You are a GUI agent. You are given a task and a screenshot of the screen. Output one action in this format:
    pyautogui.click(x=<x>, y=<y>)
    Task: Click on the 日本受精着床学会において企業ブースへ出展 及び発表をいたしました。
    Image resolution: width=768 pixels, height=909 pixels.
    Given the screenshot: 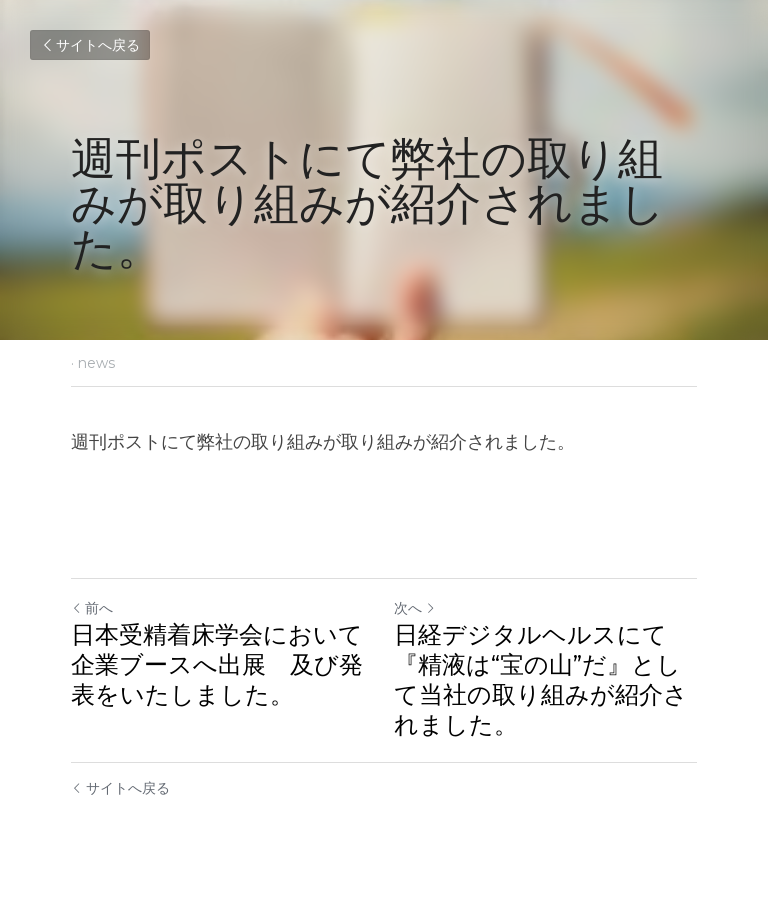 What is the action you would take?
    pyautogui.click(x=217, y=664)
    